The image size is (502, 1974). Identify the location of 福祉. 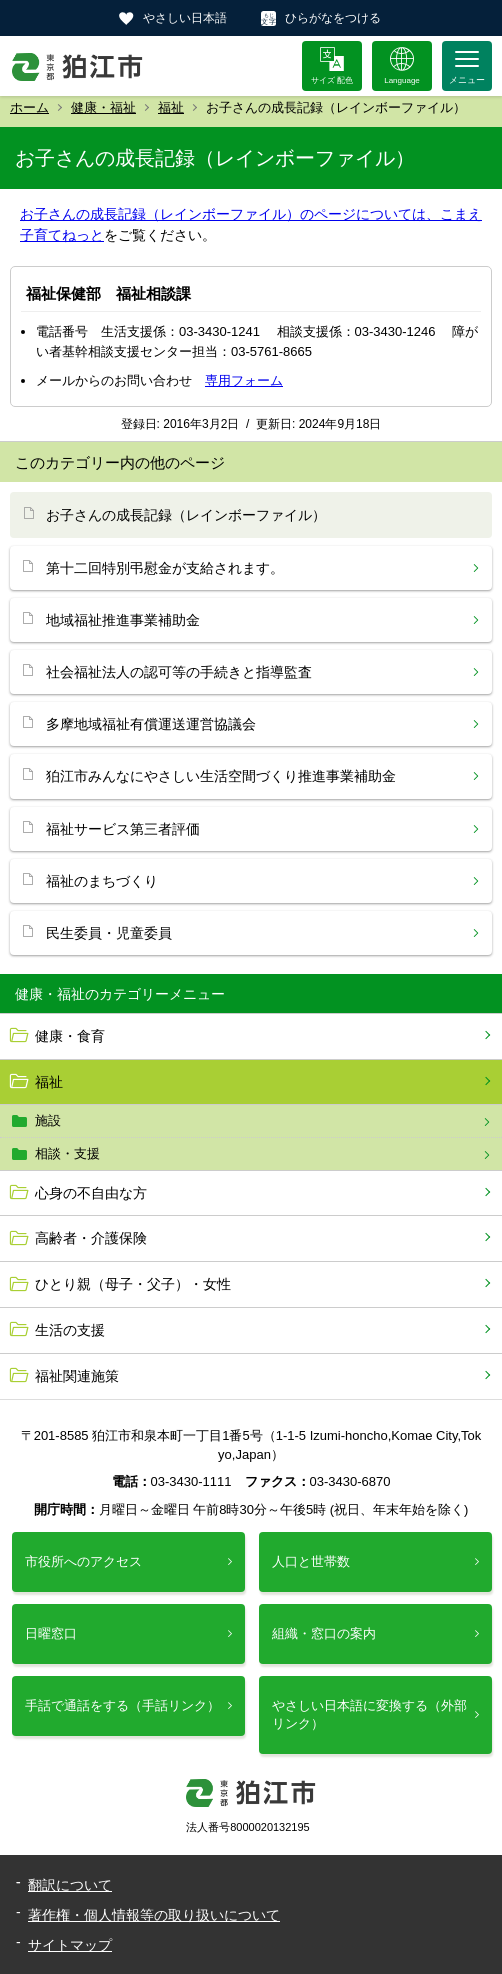
(171, 107).